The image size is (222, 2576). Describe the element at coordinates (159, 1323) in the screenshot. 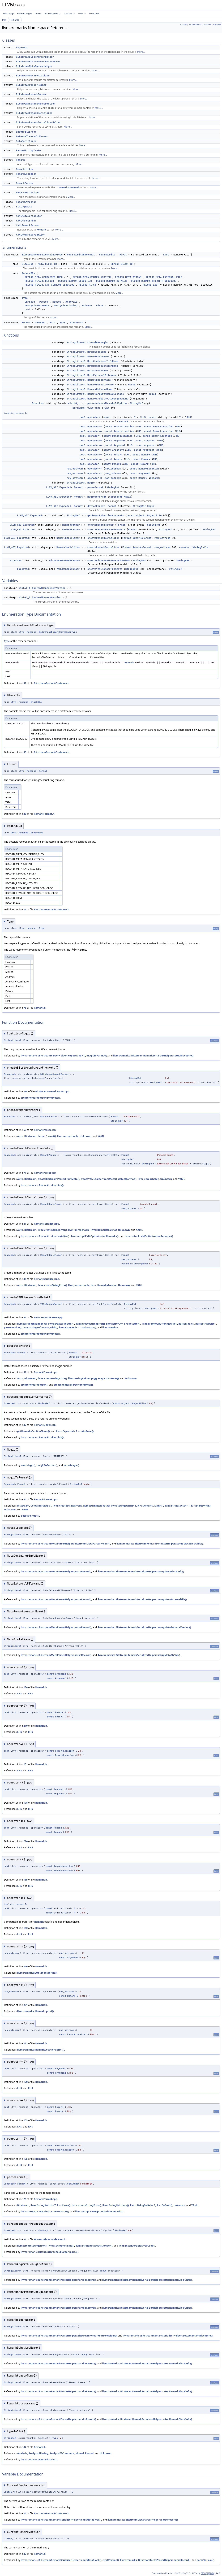

I see `llvm::MemoryBuffer::getFile()` at that location.